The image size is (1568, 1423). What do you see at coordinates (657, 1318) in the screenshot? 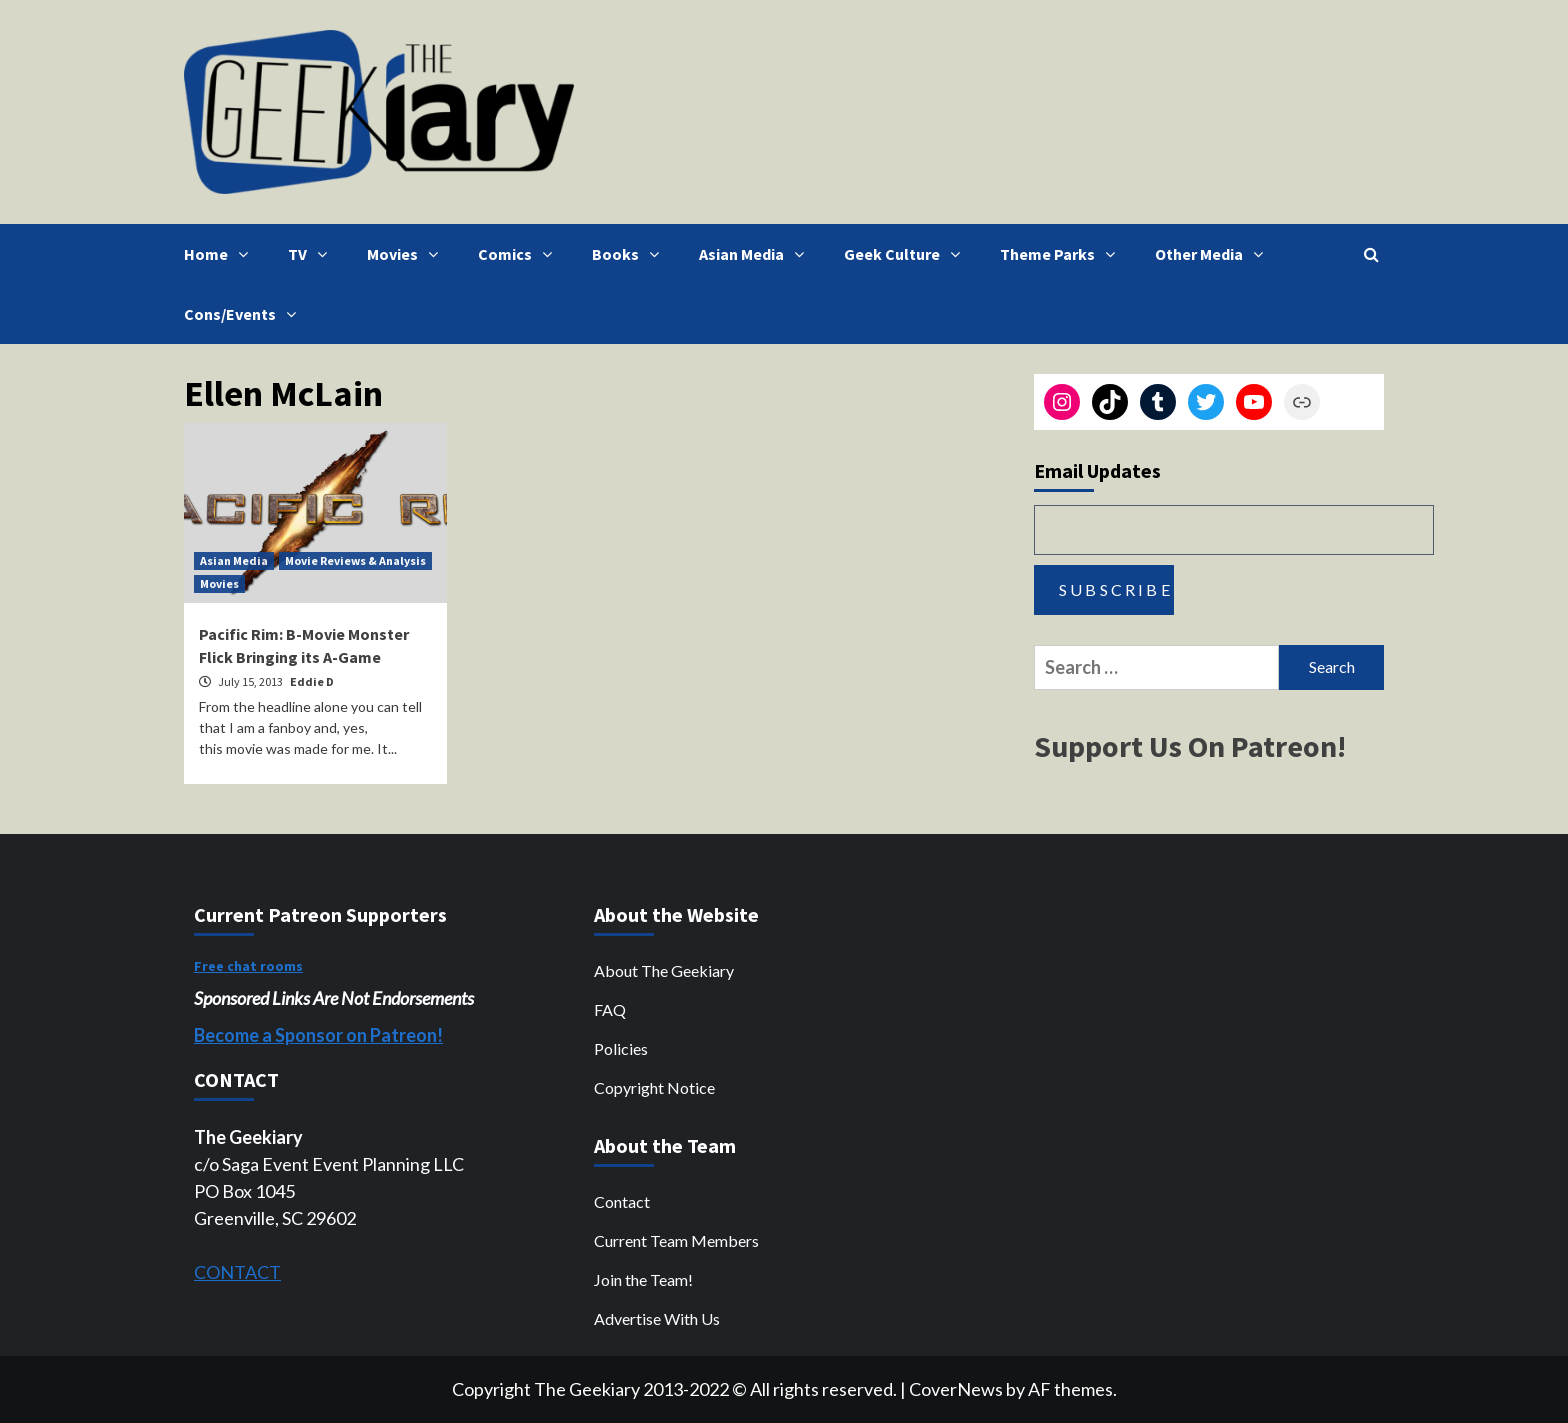
I see `Advertise With Us` at bounding box center [657, 1318].